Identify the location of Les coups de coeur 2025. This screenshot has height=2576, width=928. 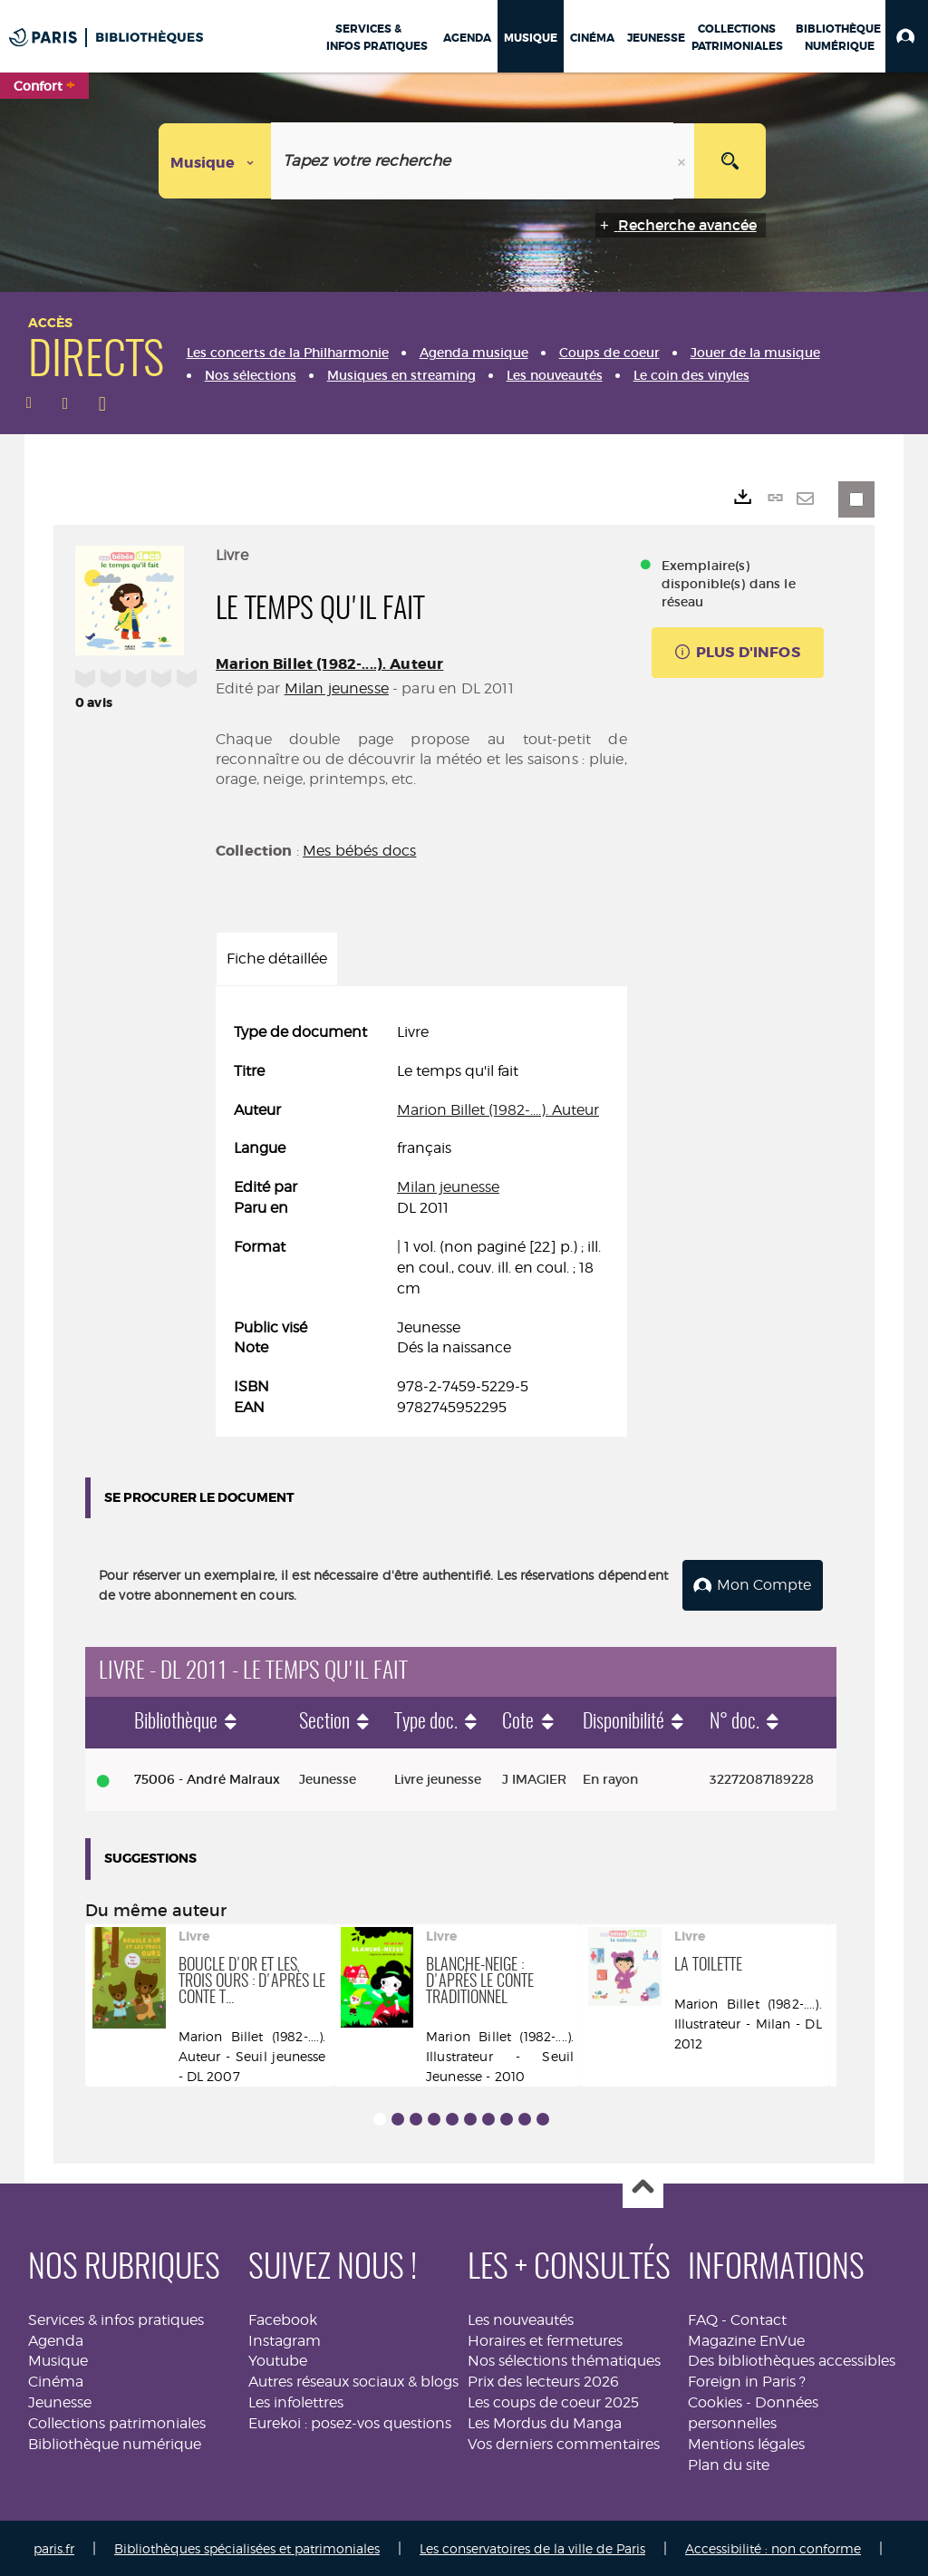
(553, 2400).